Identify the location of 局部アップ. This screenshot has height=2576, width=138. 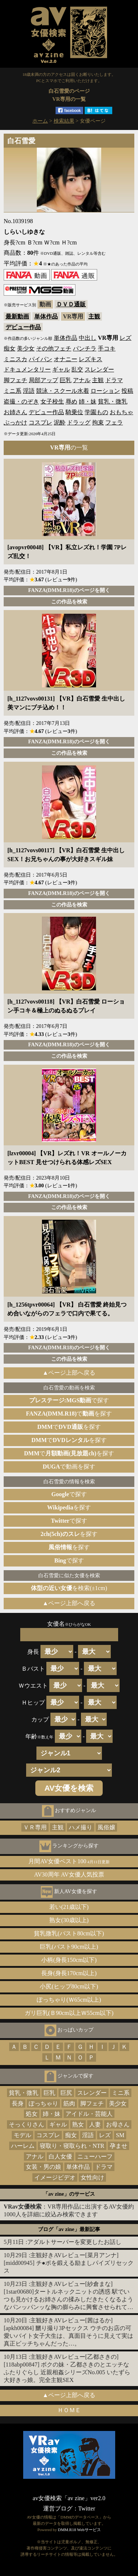
(43, 380).